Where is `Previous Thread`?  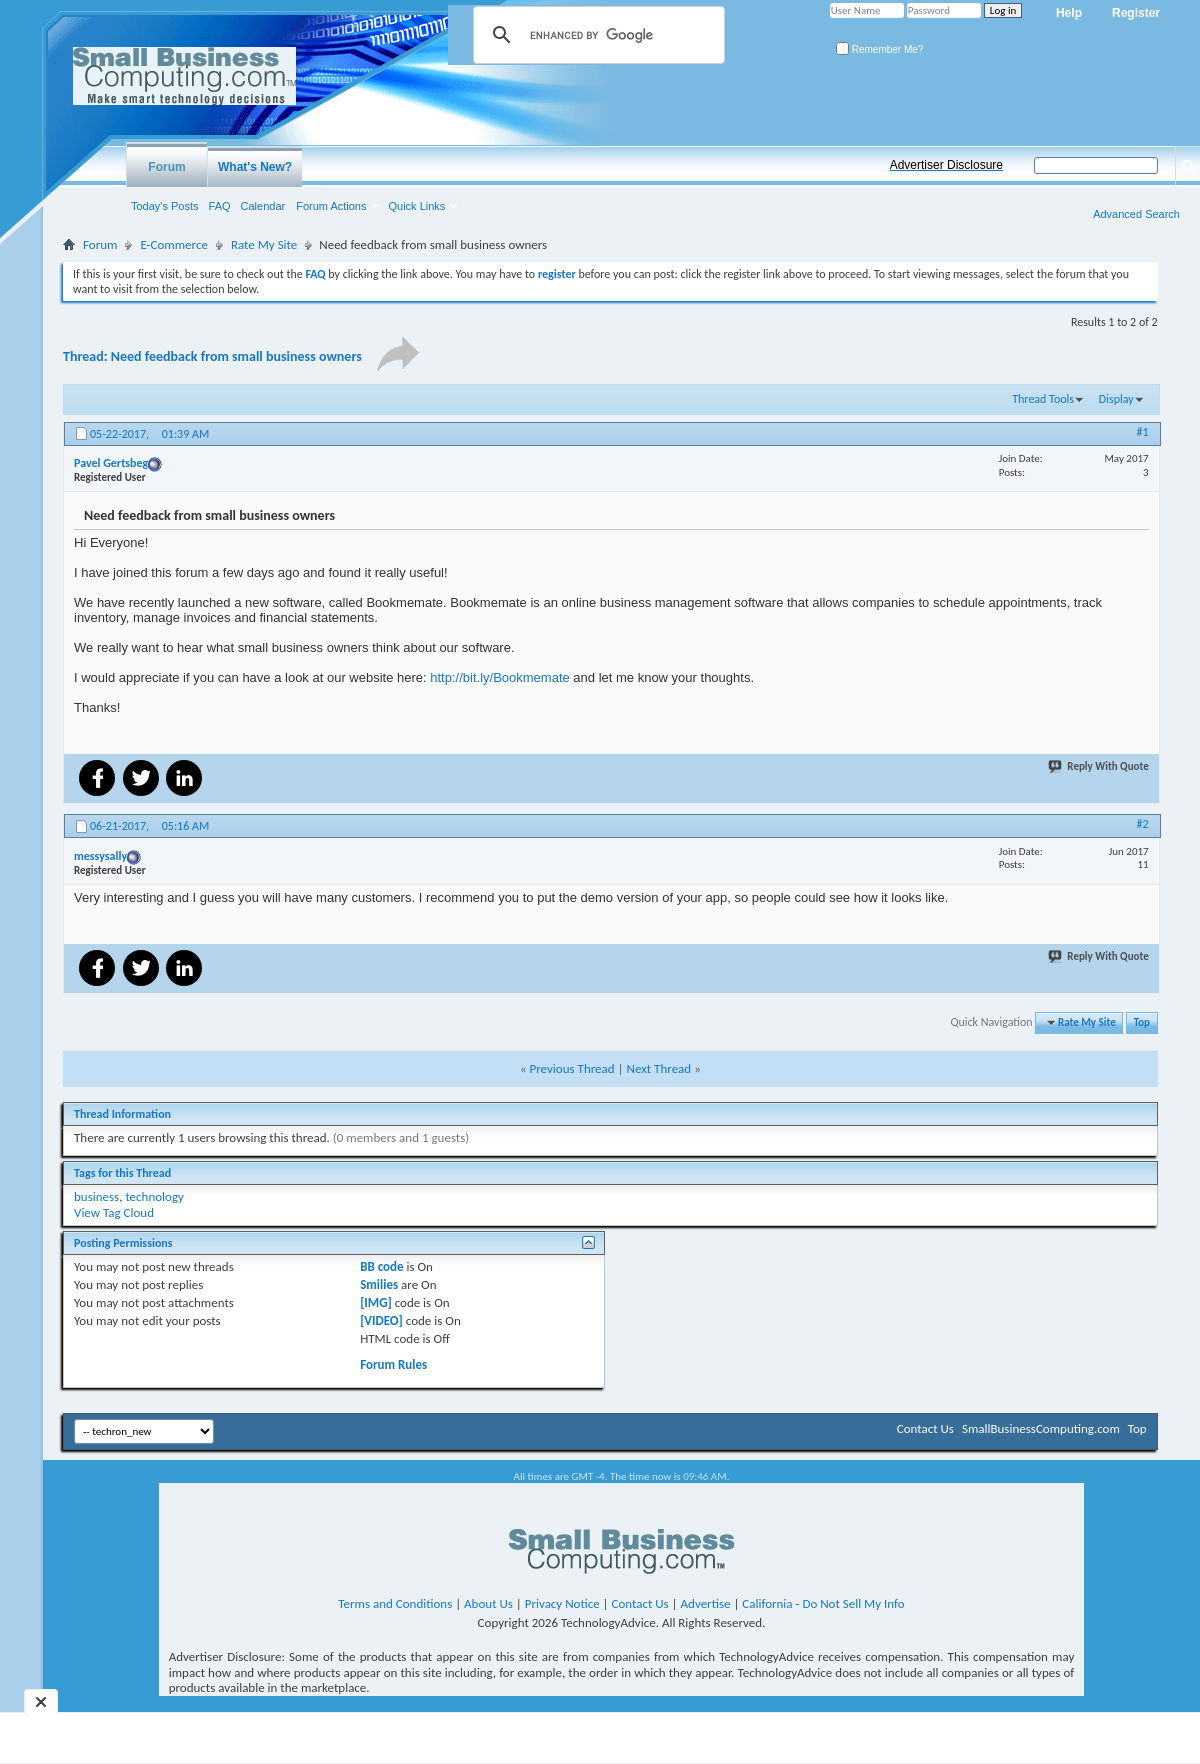 Previous Thread is located at coordinates (572, 1068).